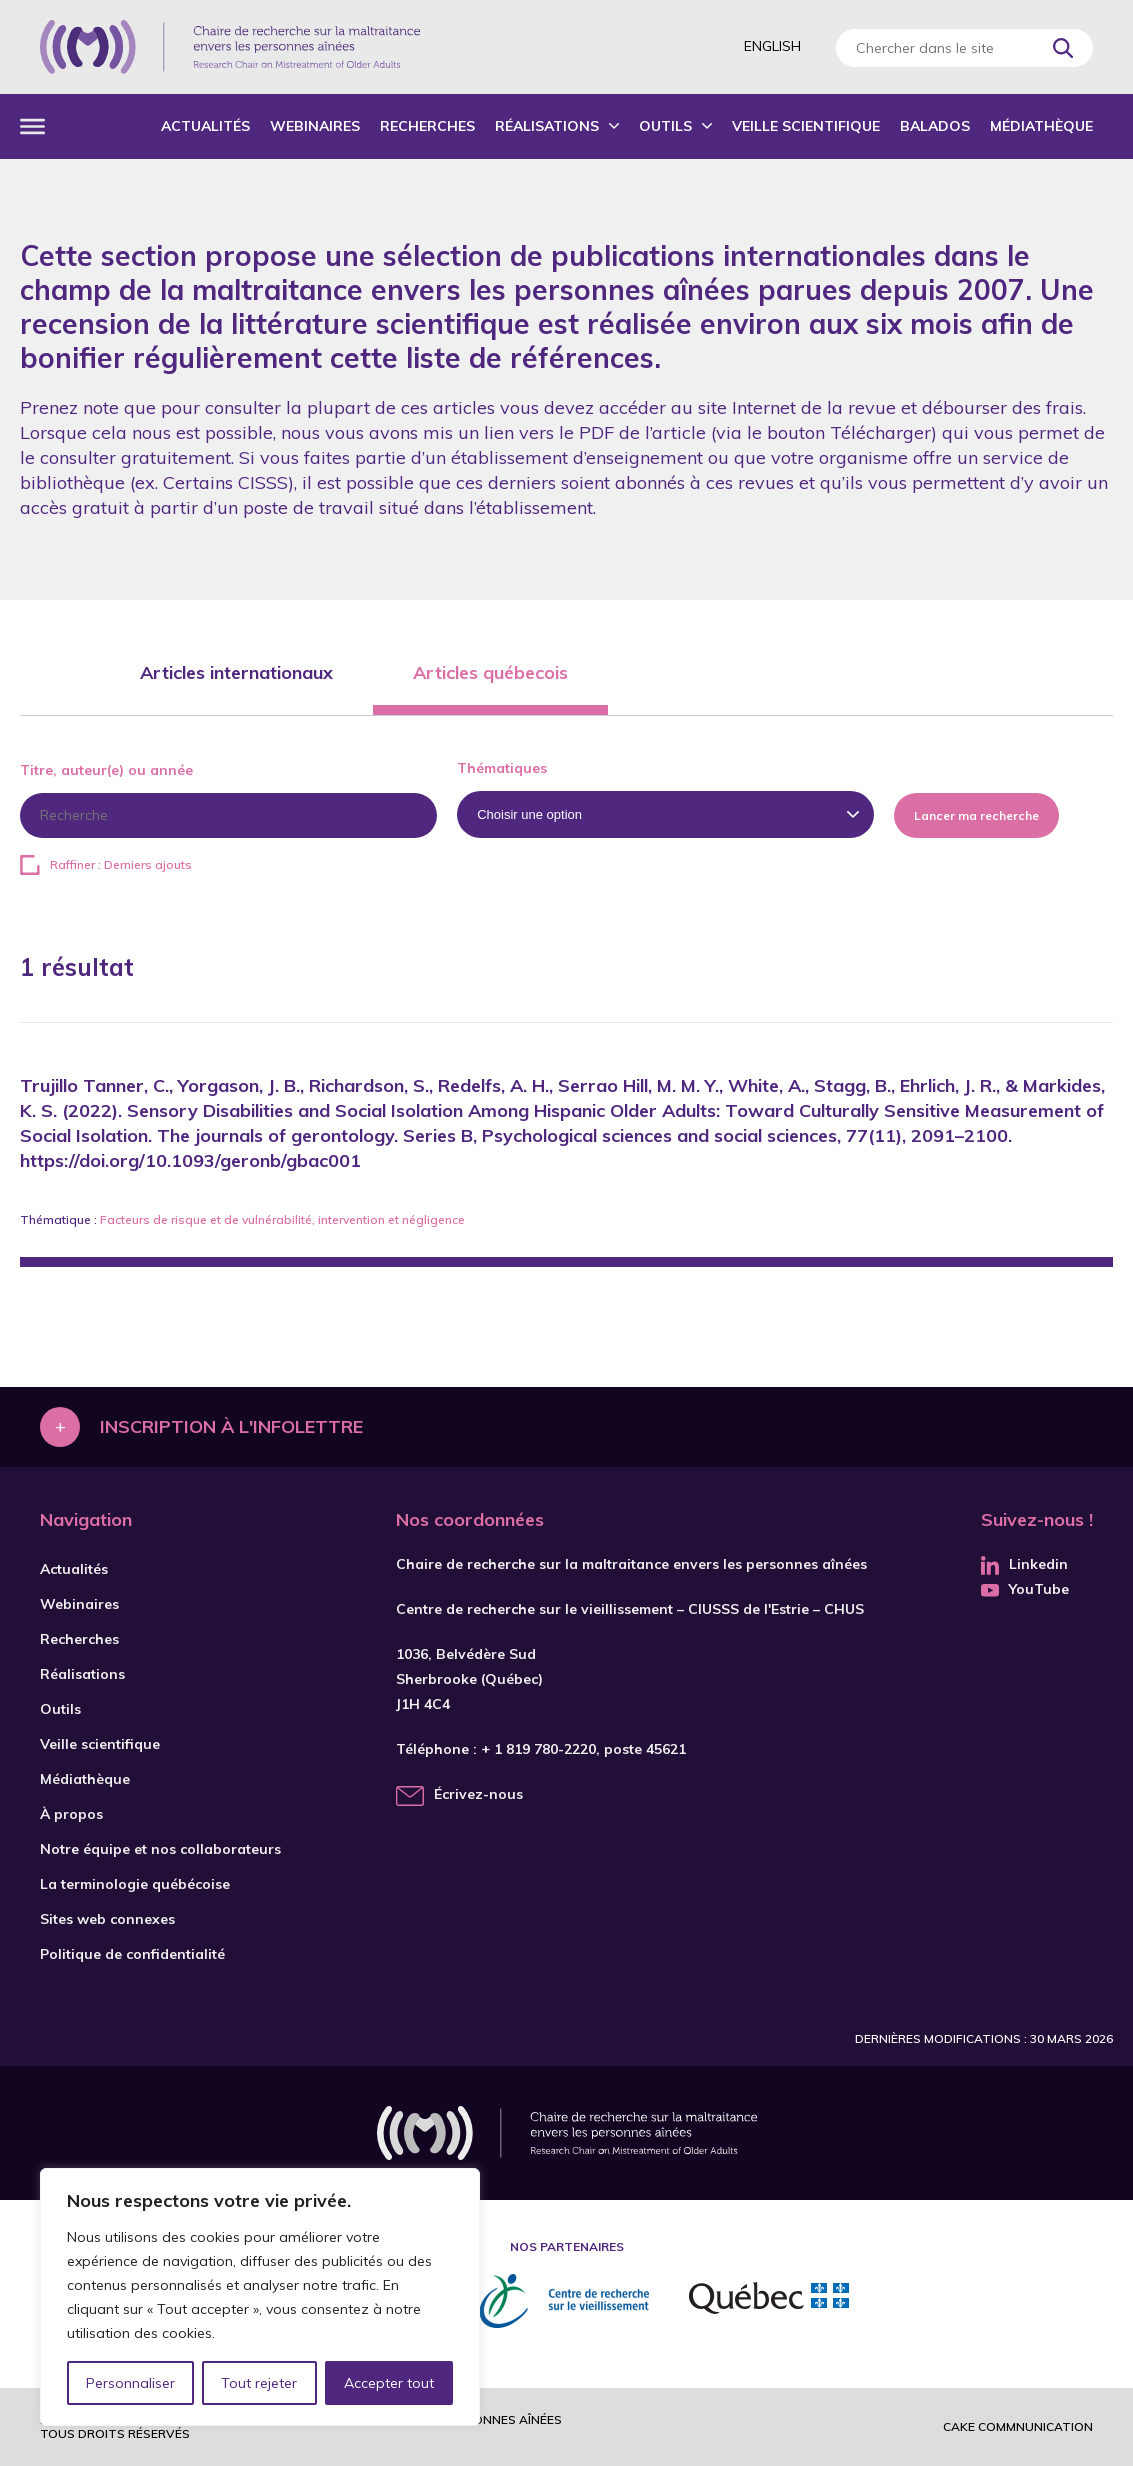  What do you see at coordinates (231, 1426) in the screenshot?
I see `Inscription à l'infolettre` at bounding box center [231, 1426].